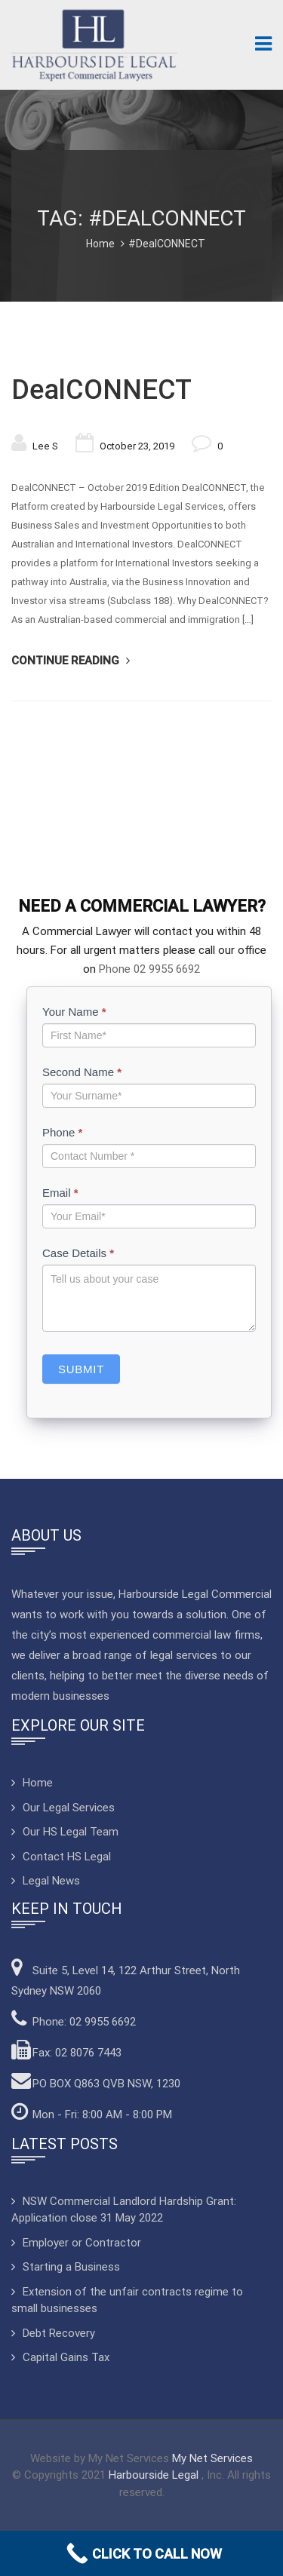 This screenshot has height=2576, width=283. I want to click on Employer or Contractor, so click(82, 2242).